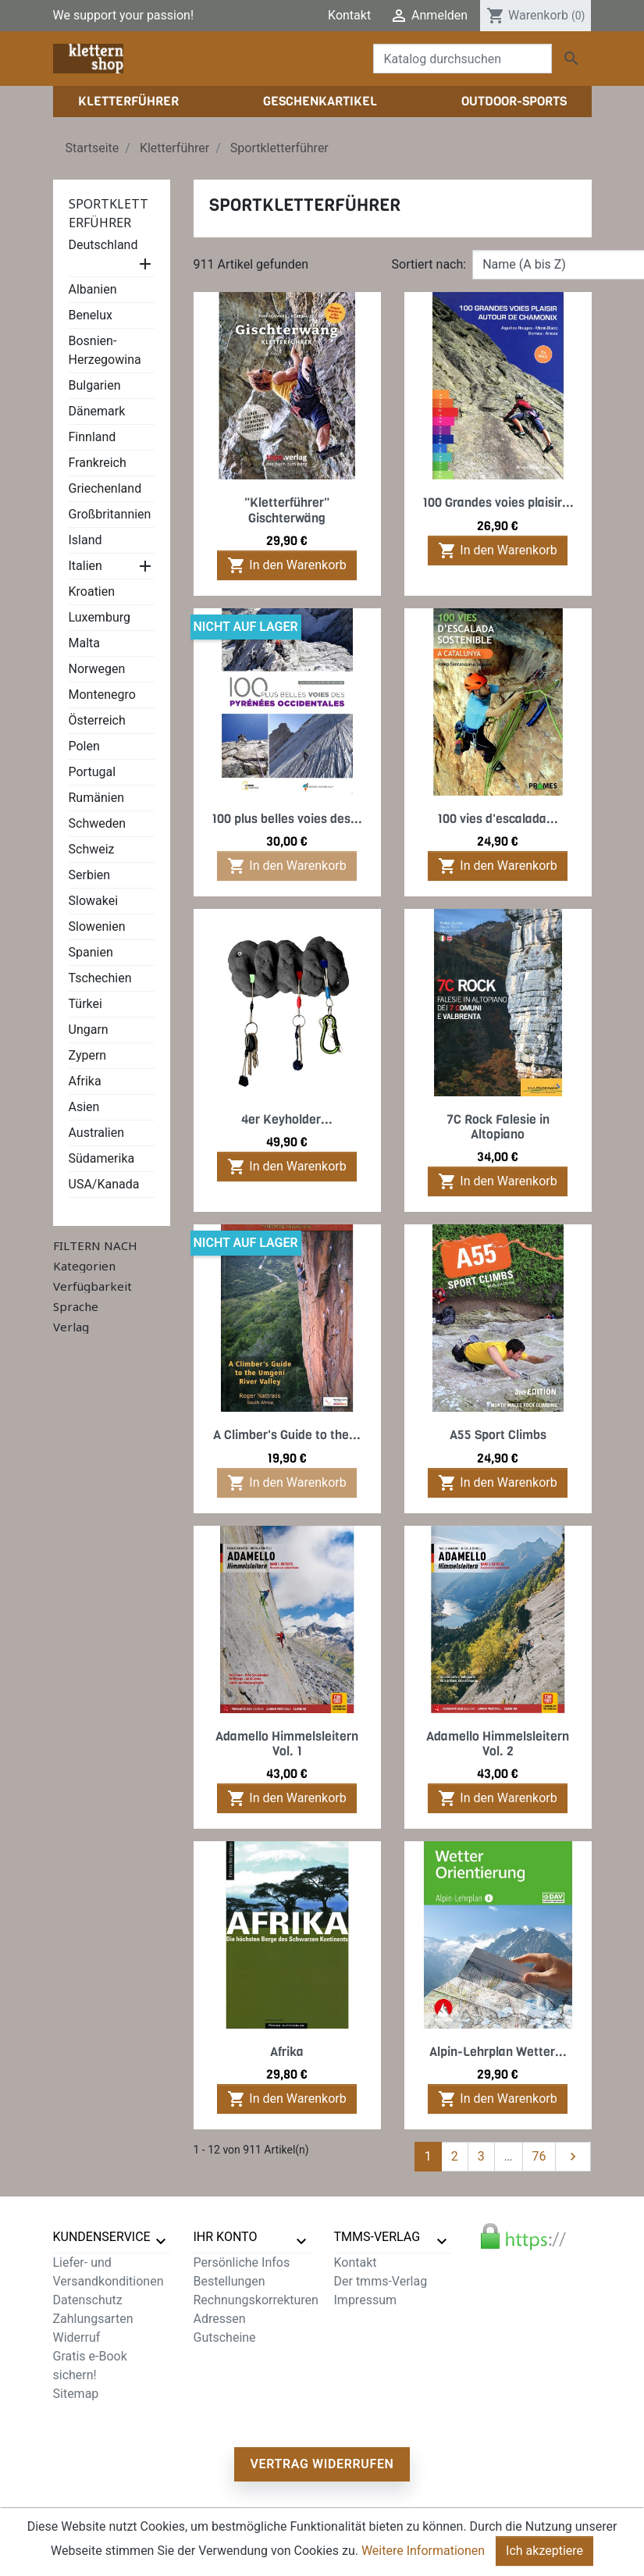  I want to click on 76, so click(539, 2156).